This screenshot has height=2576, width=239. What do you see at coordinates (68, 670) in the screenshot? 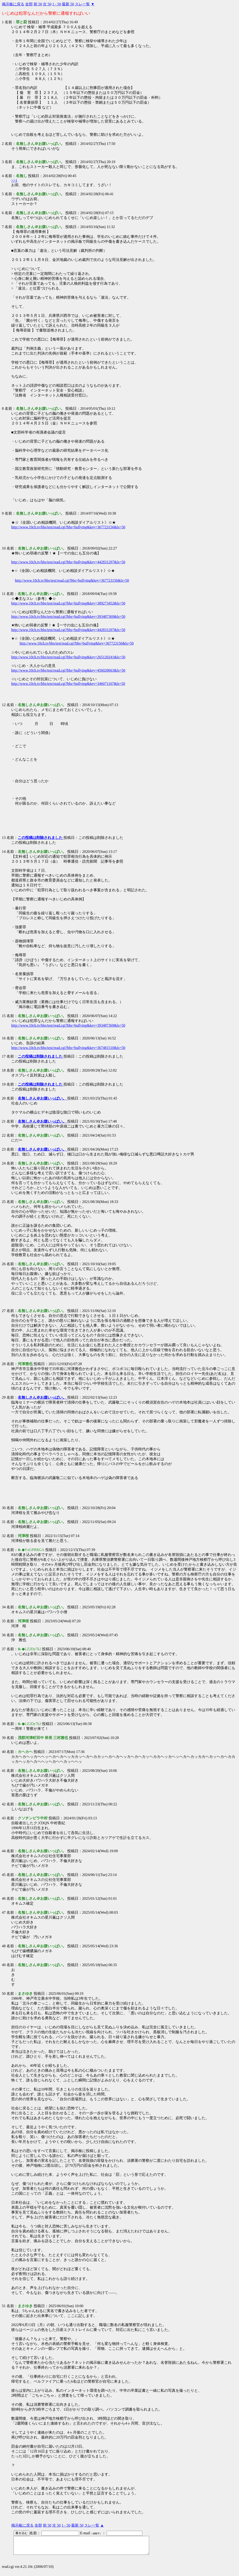
I see `http://www.10ch.tv/bbs/test/read.cgi?bbs=bullying&key=456028663&ls=50` at bounding box center [68, 670].